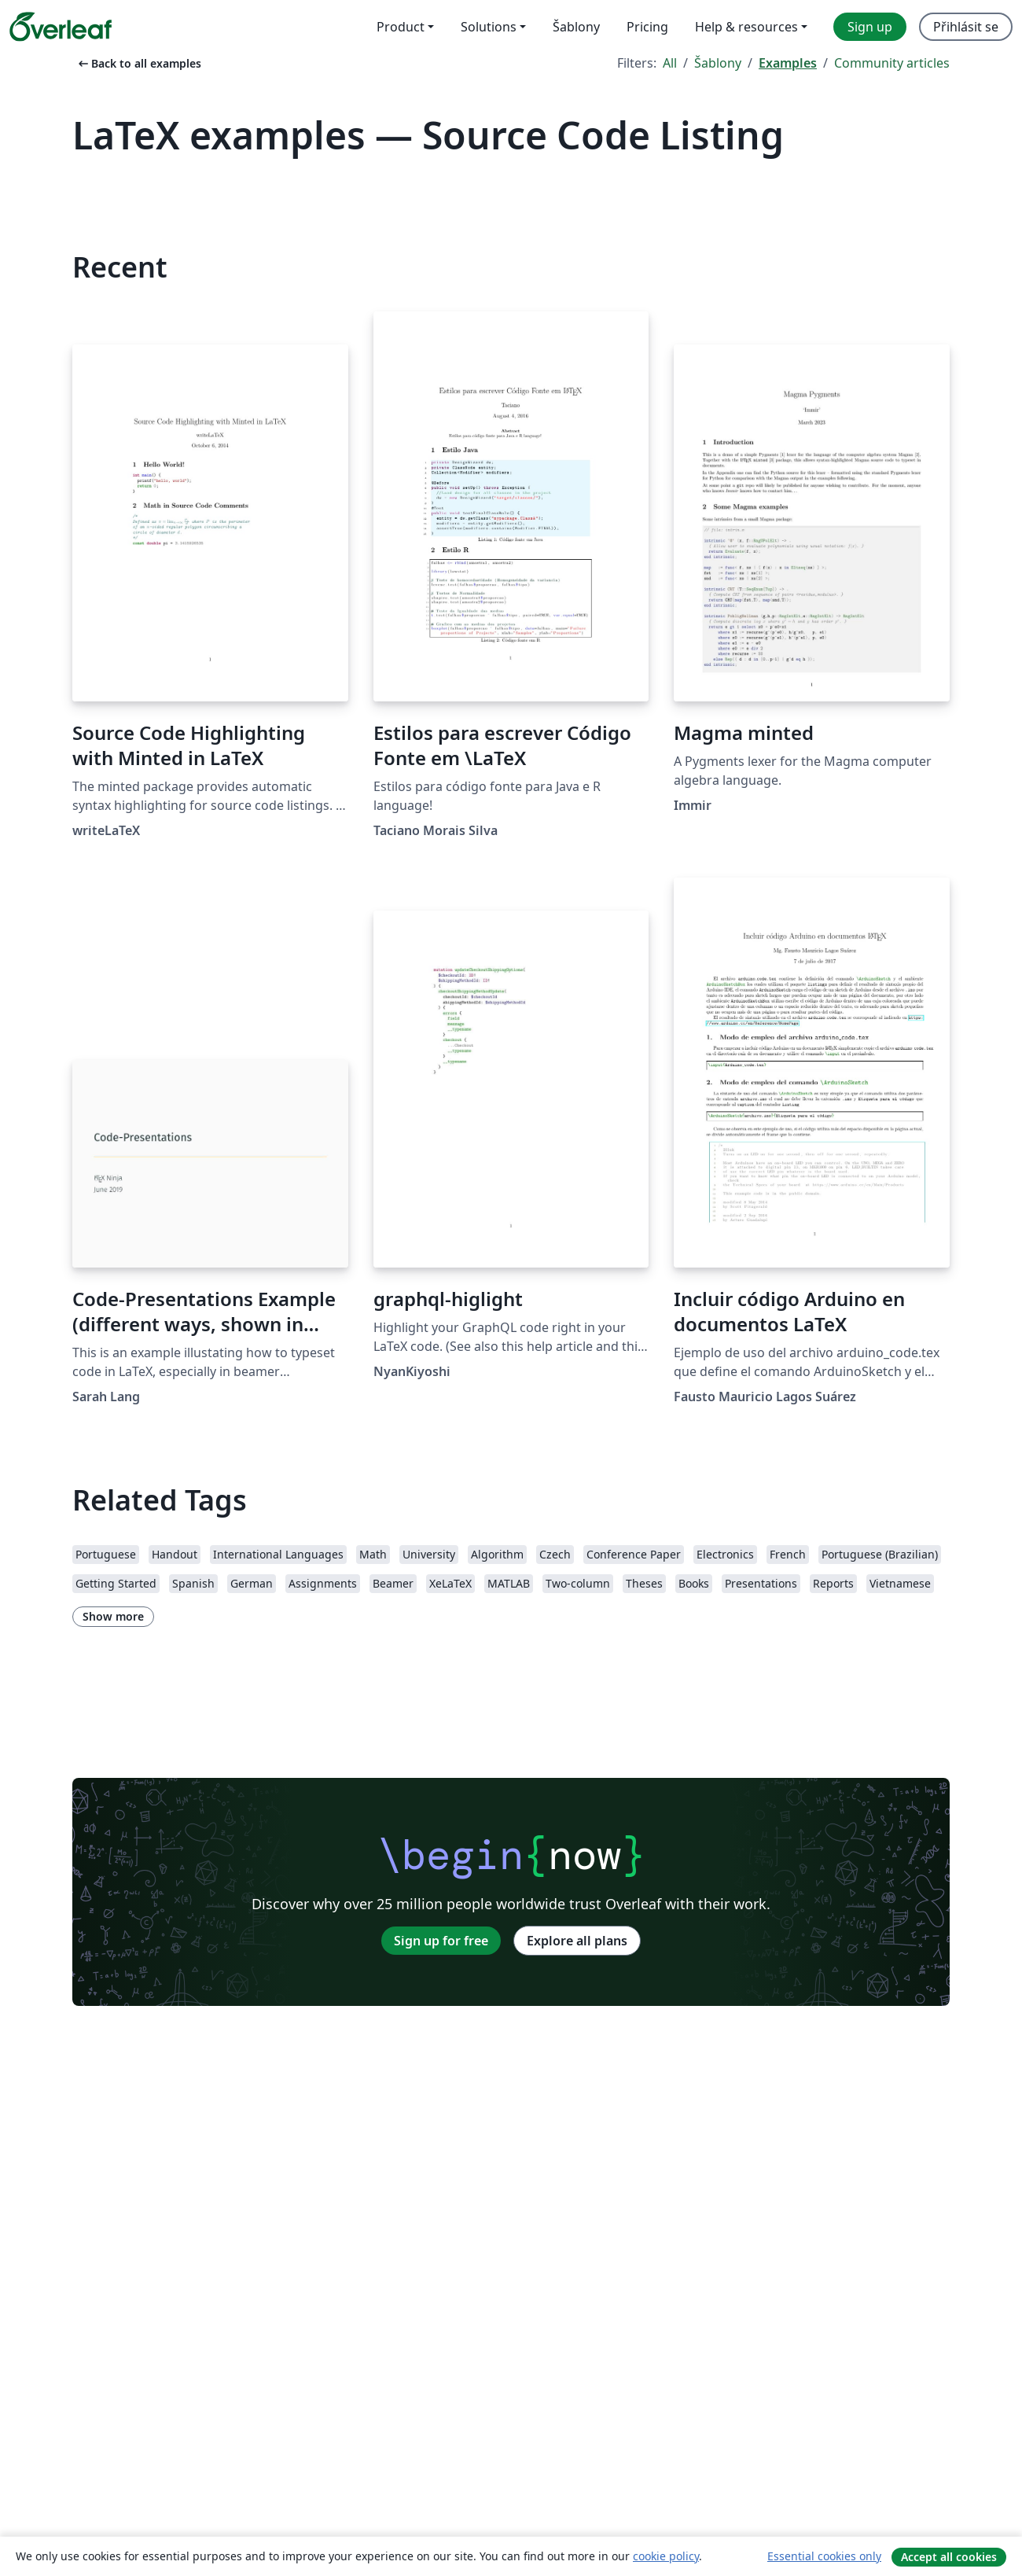  I want to click on Explore all plans, so click(577, 1940).